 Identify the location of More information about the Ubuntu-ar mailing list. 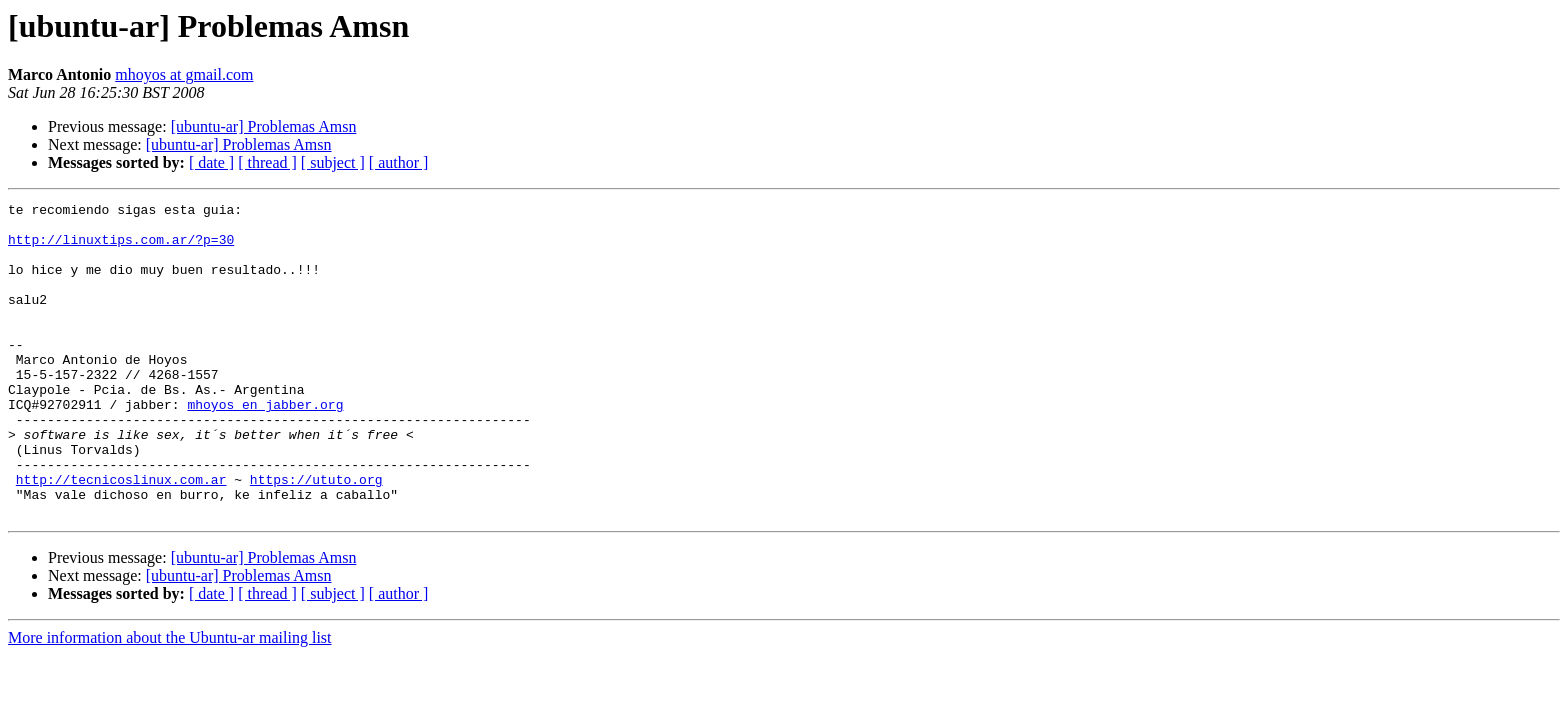
(170, 700).